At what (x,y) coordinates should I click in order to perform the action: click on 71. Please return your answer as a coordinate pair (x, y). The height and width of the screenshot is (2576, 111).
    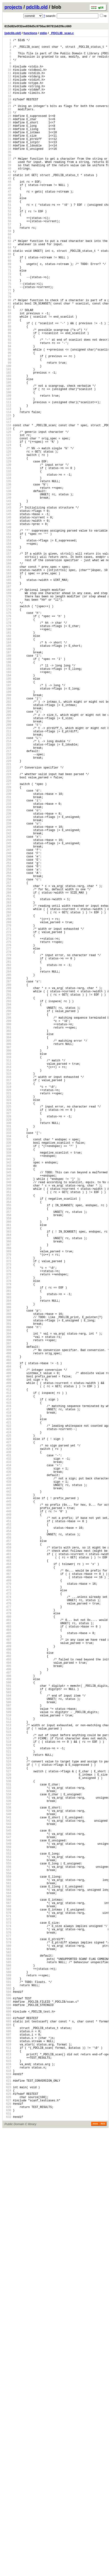
    Looking at the image, I should click on (7, 321).